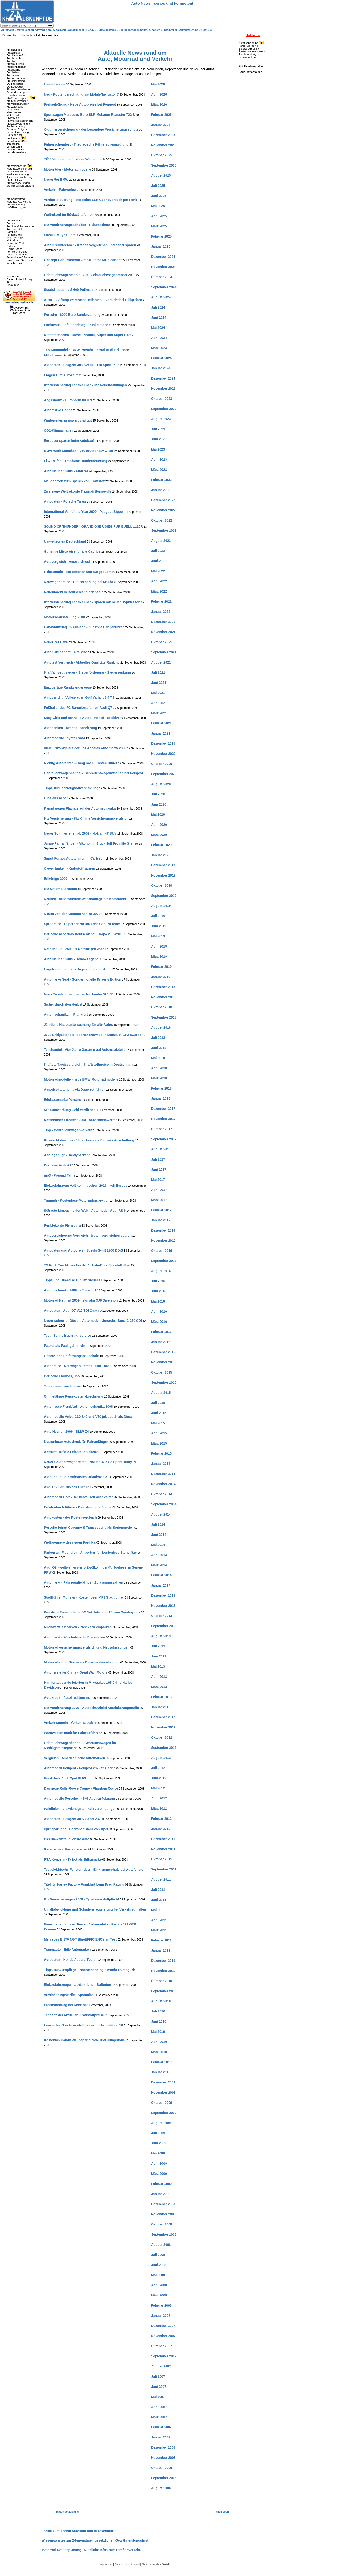  Describe the element at coordinates (92, 602) in the screenshot. I see `Kfz Versicherung Tarifrechner - Sparen mit neuen Typklassen` at that location.